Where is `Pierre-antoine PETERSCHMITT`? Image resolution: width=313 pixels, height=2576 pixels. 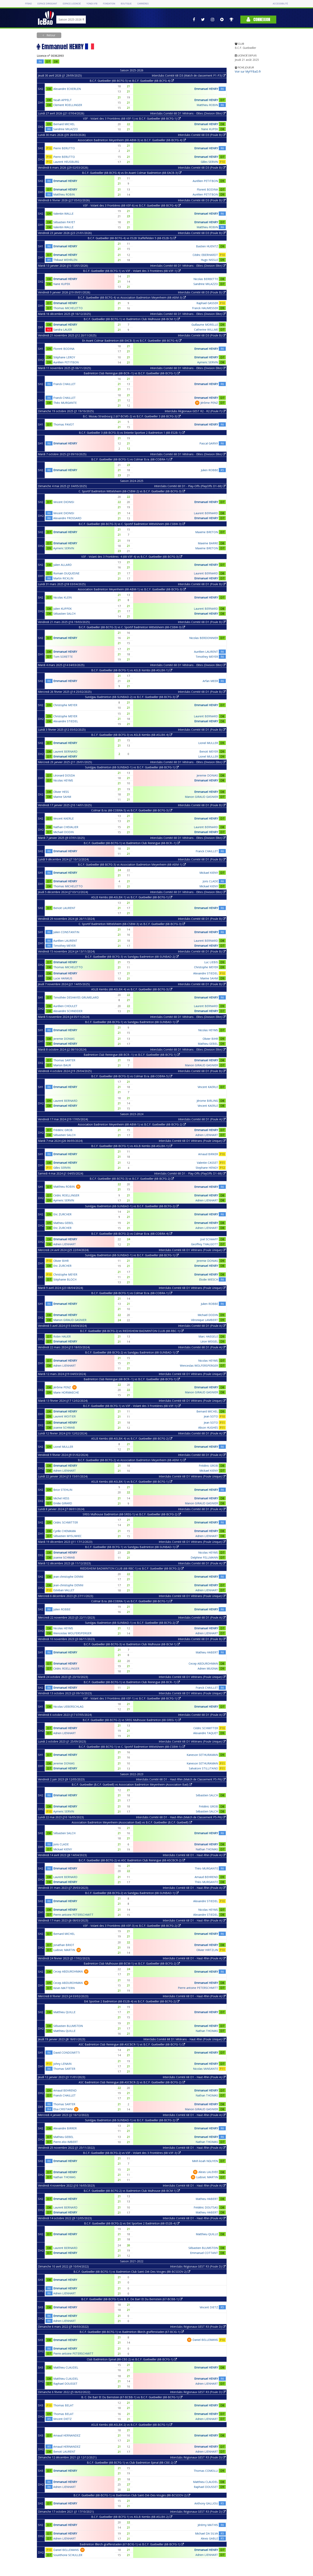 Pierre-antoine PETERSCHMITT is located at coordinates (73, 1915).